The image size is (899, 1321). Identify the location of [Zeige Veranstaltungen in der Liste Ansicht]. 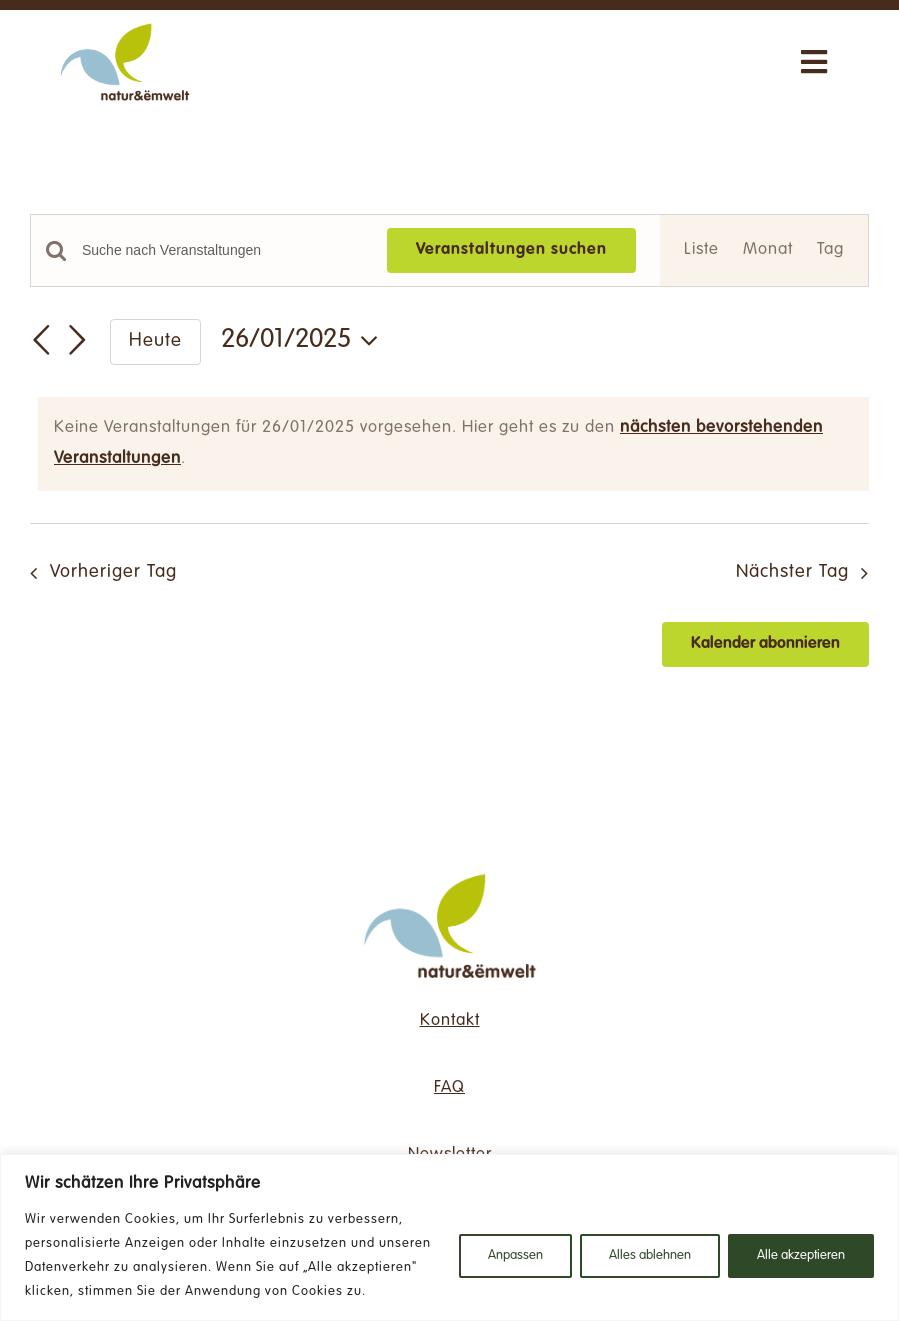
(701, 250).